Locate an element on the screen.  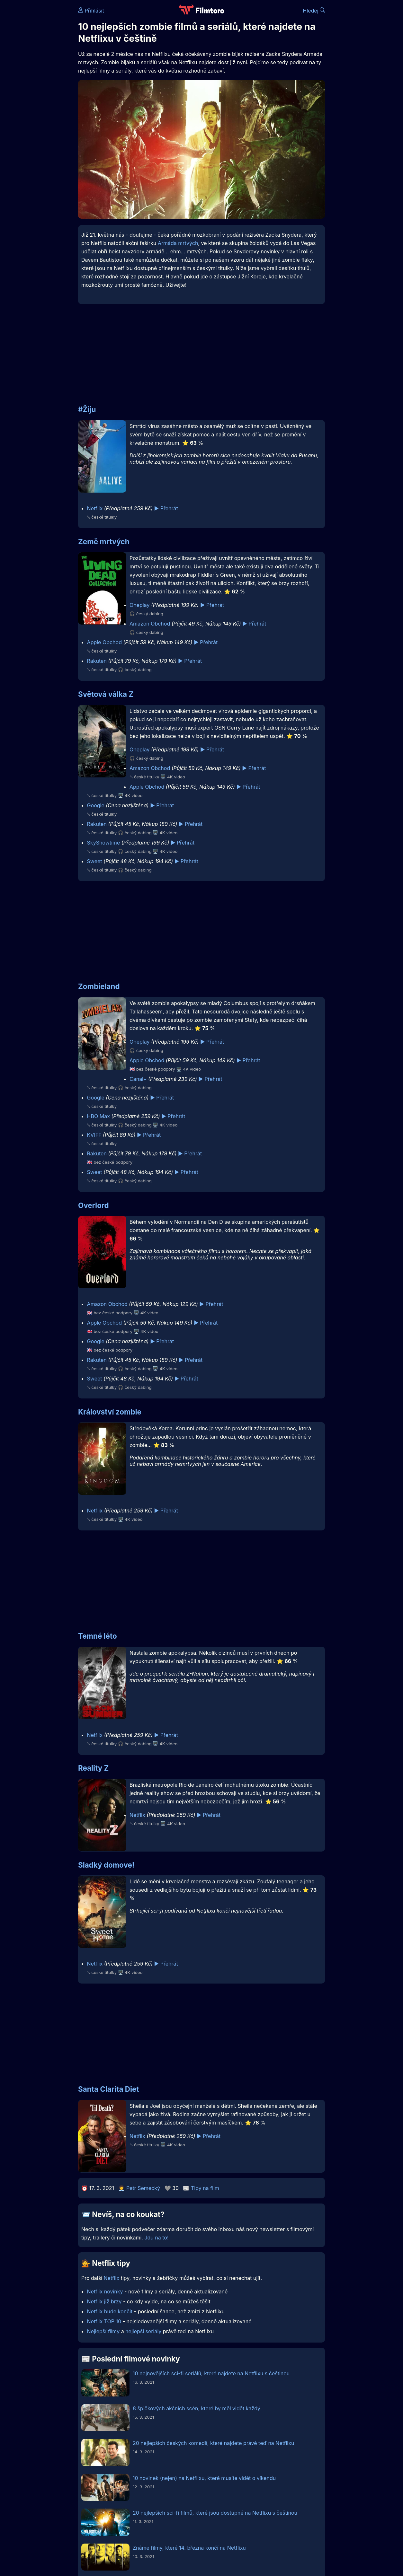
[Advertisement] is located at coordinates (199, 351).